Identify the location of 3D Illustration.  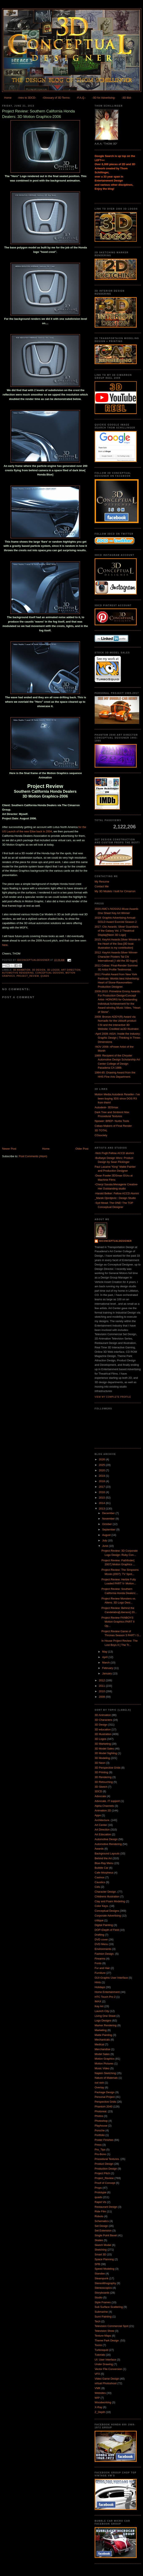
(103, 1734).